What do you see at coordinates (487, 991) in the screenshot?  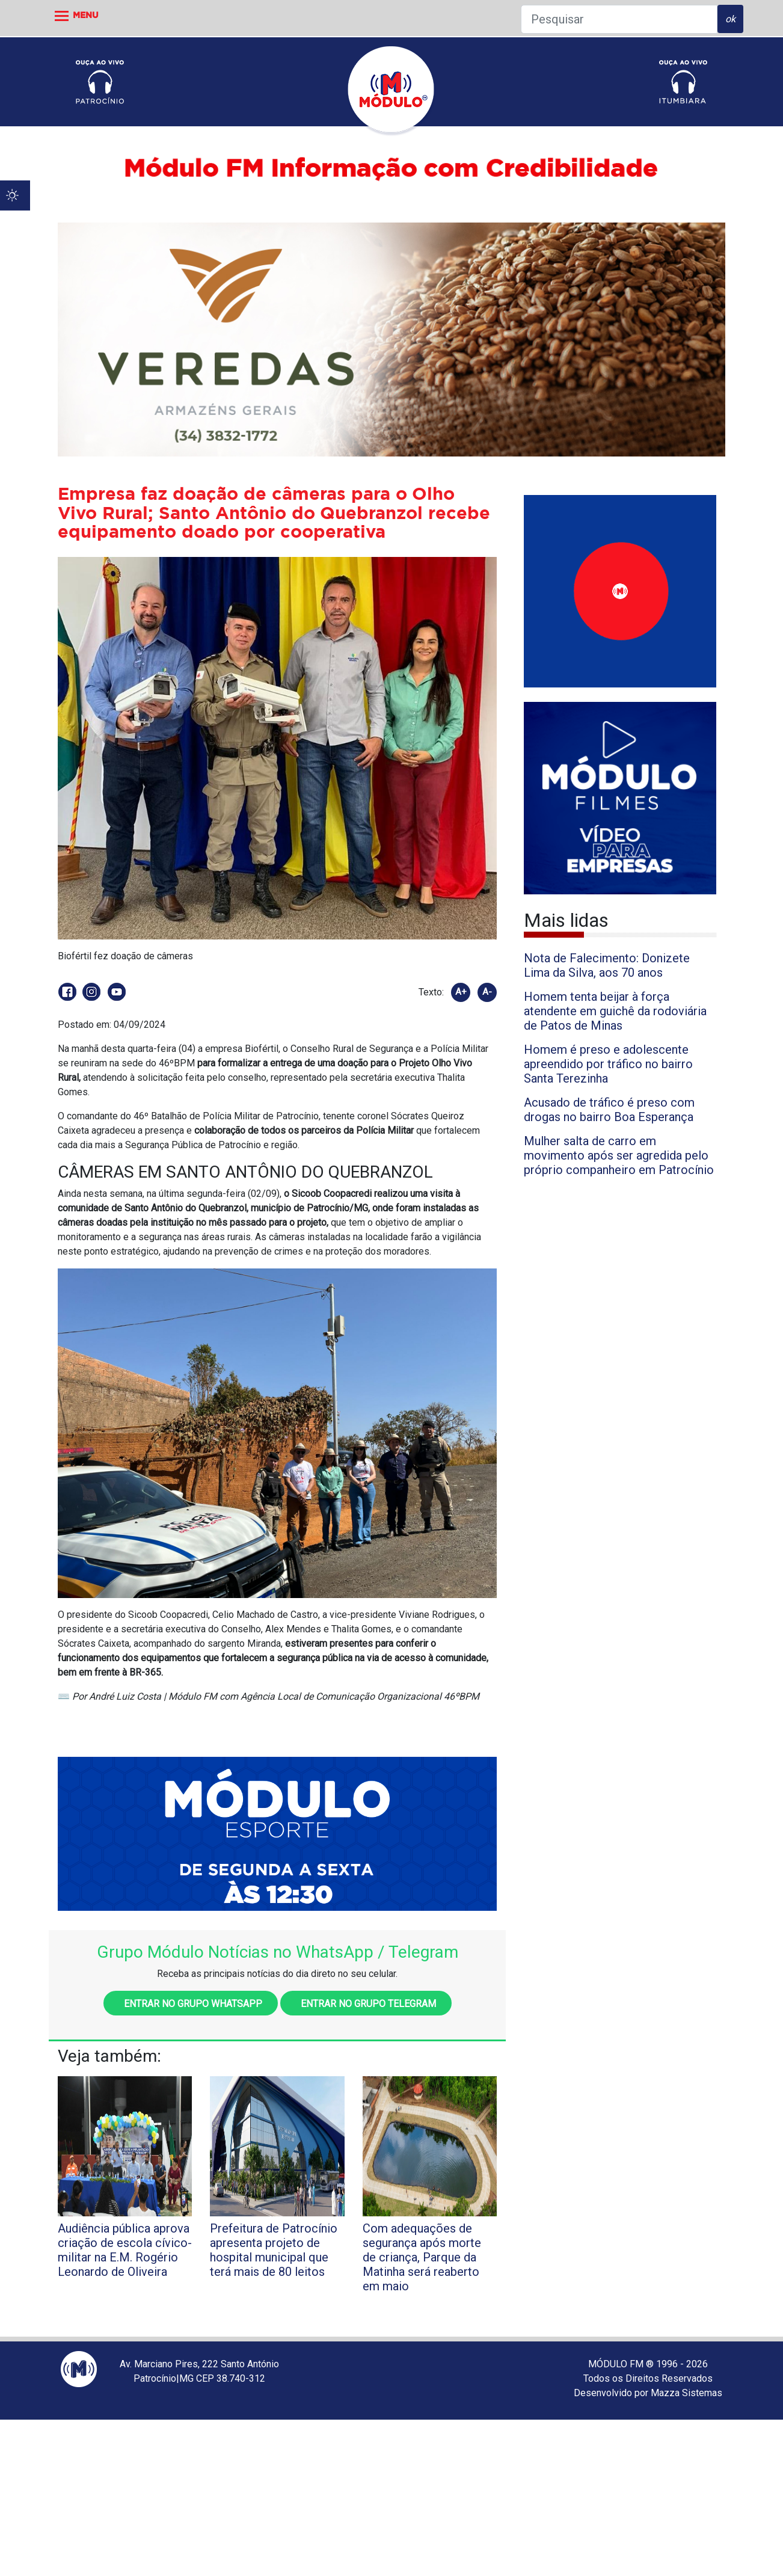 I see `A-` at bounding box center [487, 991].